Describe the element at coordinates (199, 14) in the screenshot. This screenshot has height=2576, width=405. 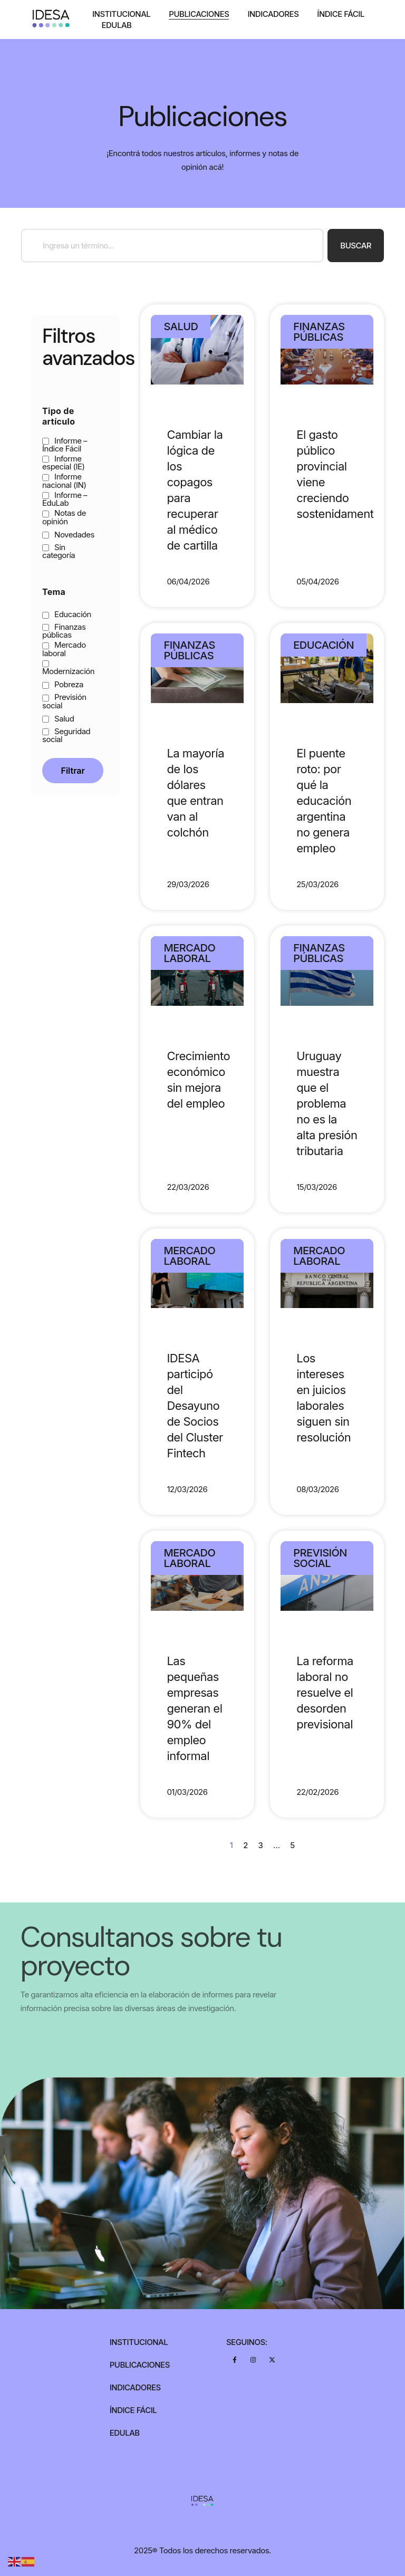
I see `Publicaciones` at that location.